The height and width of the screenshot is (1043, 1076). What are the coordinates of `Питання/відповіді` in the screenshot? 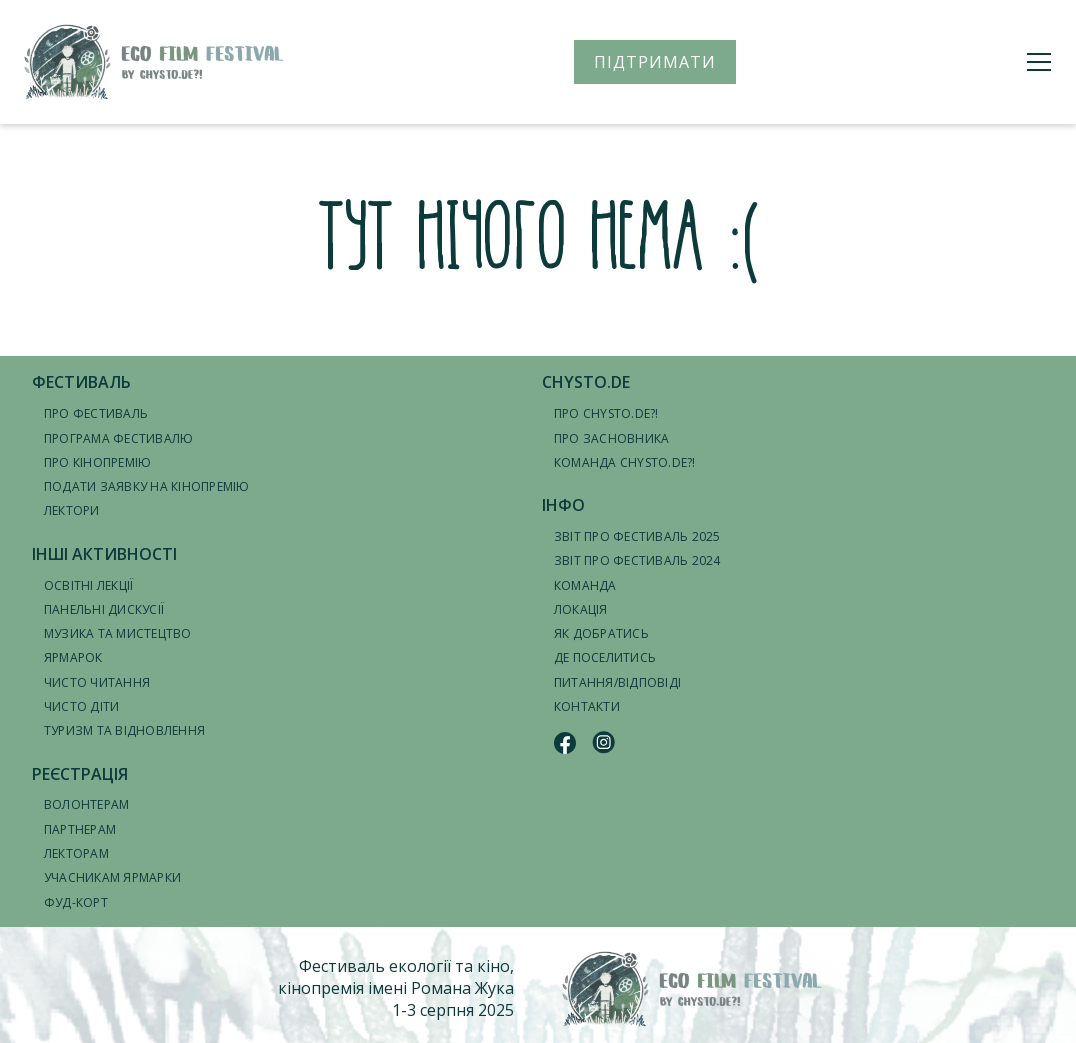 It's located at (617, 682).